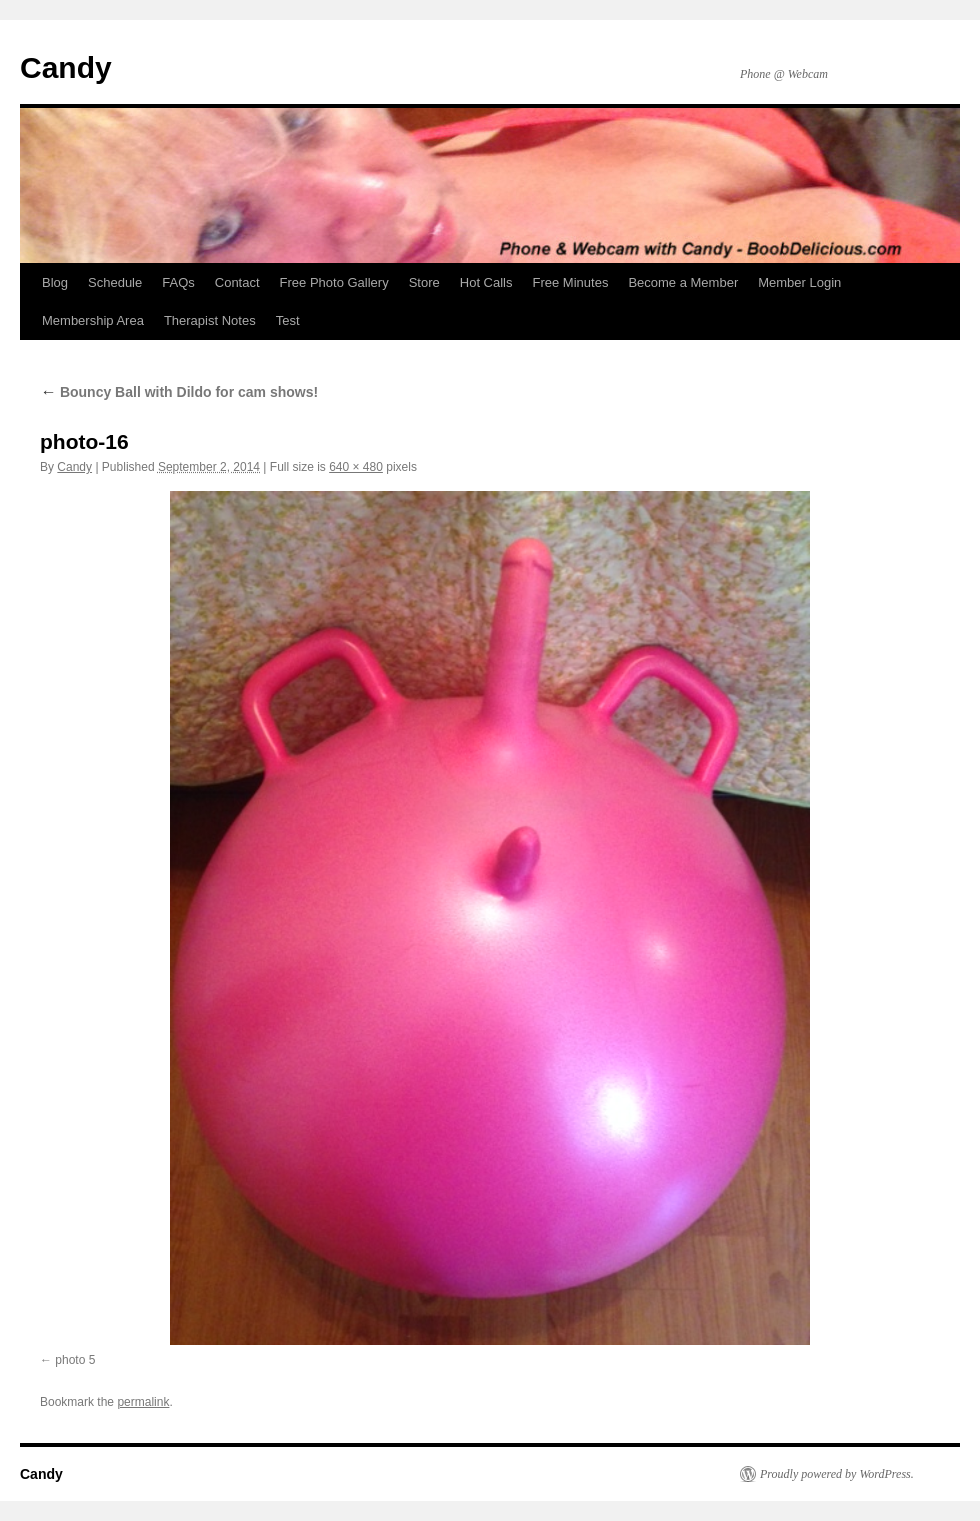 The height and width of the screenshot is (1521, 980). What do you see at coordinates (66, 67) in the screenshot?
I see `Candy` at bounding box center [66, 67].